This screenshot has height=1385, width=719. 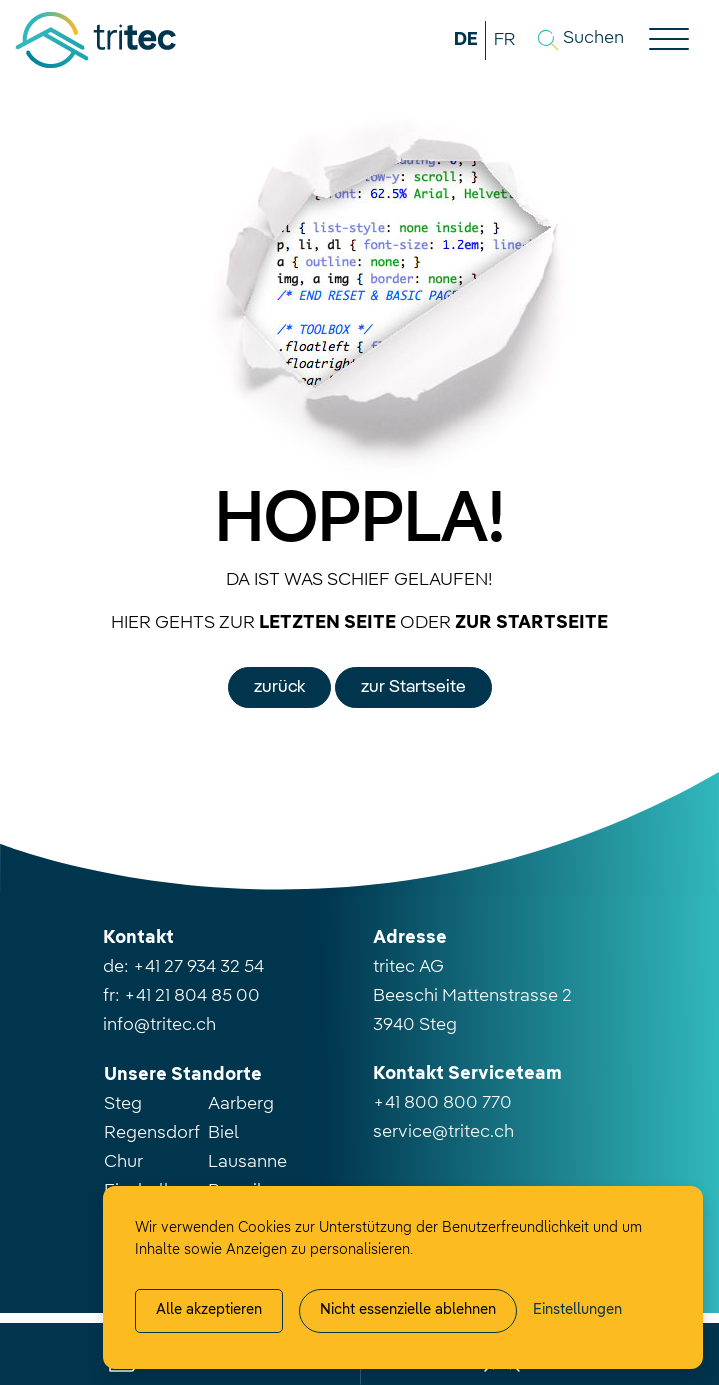 I want to click on Steg, so click(x=123, y=1104).